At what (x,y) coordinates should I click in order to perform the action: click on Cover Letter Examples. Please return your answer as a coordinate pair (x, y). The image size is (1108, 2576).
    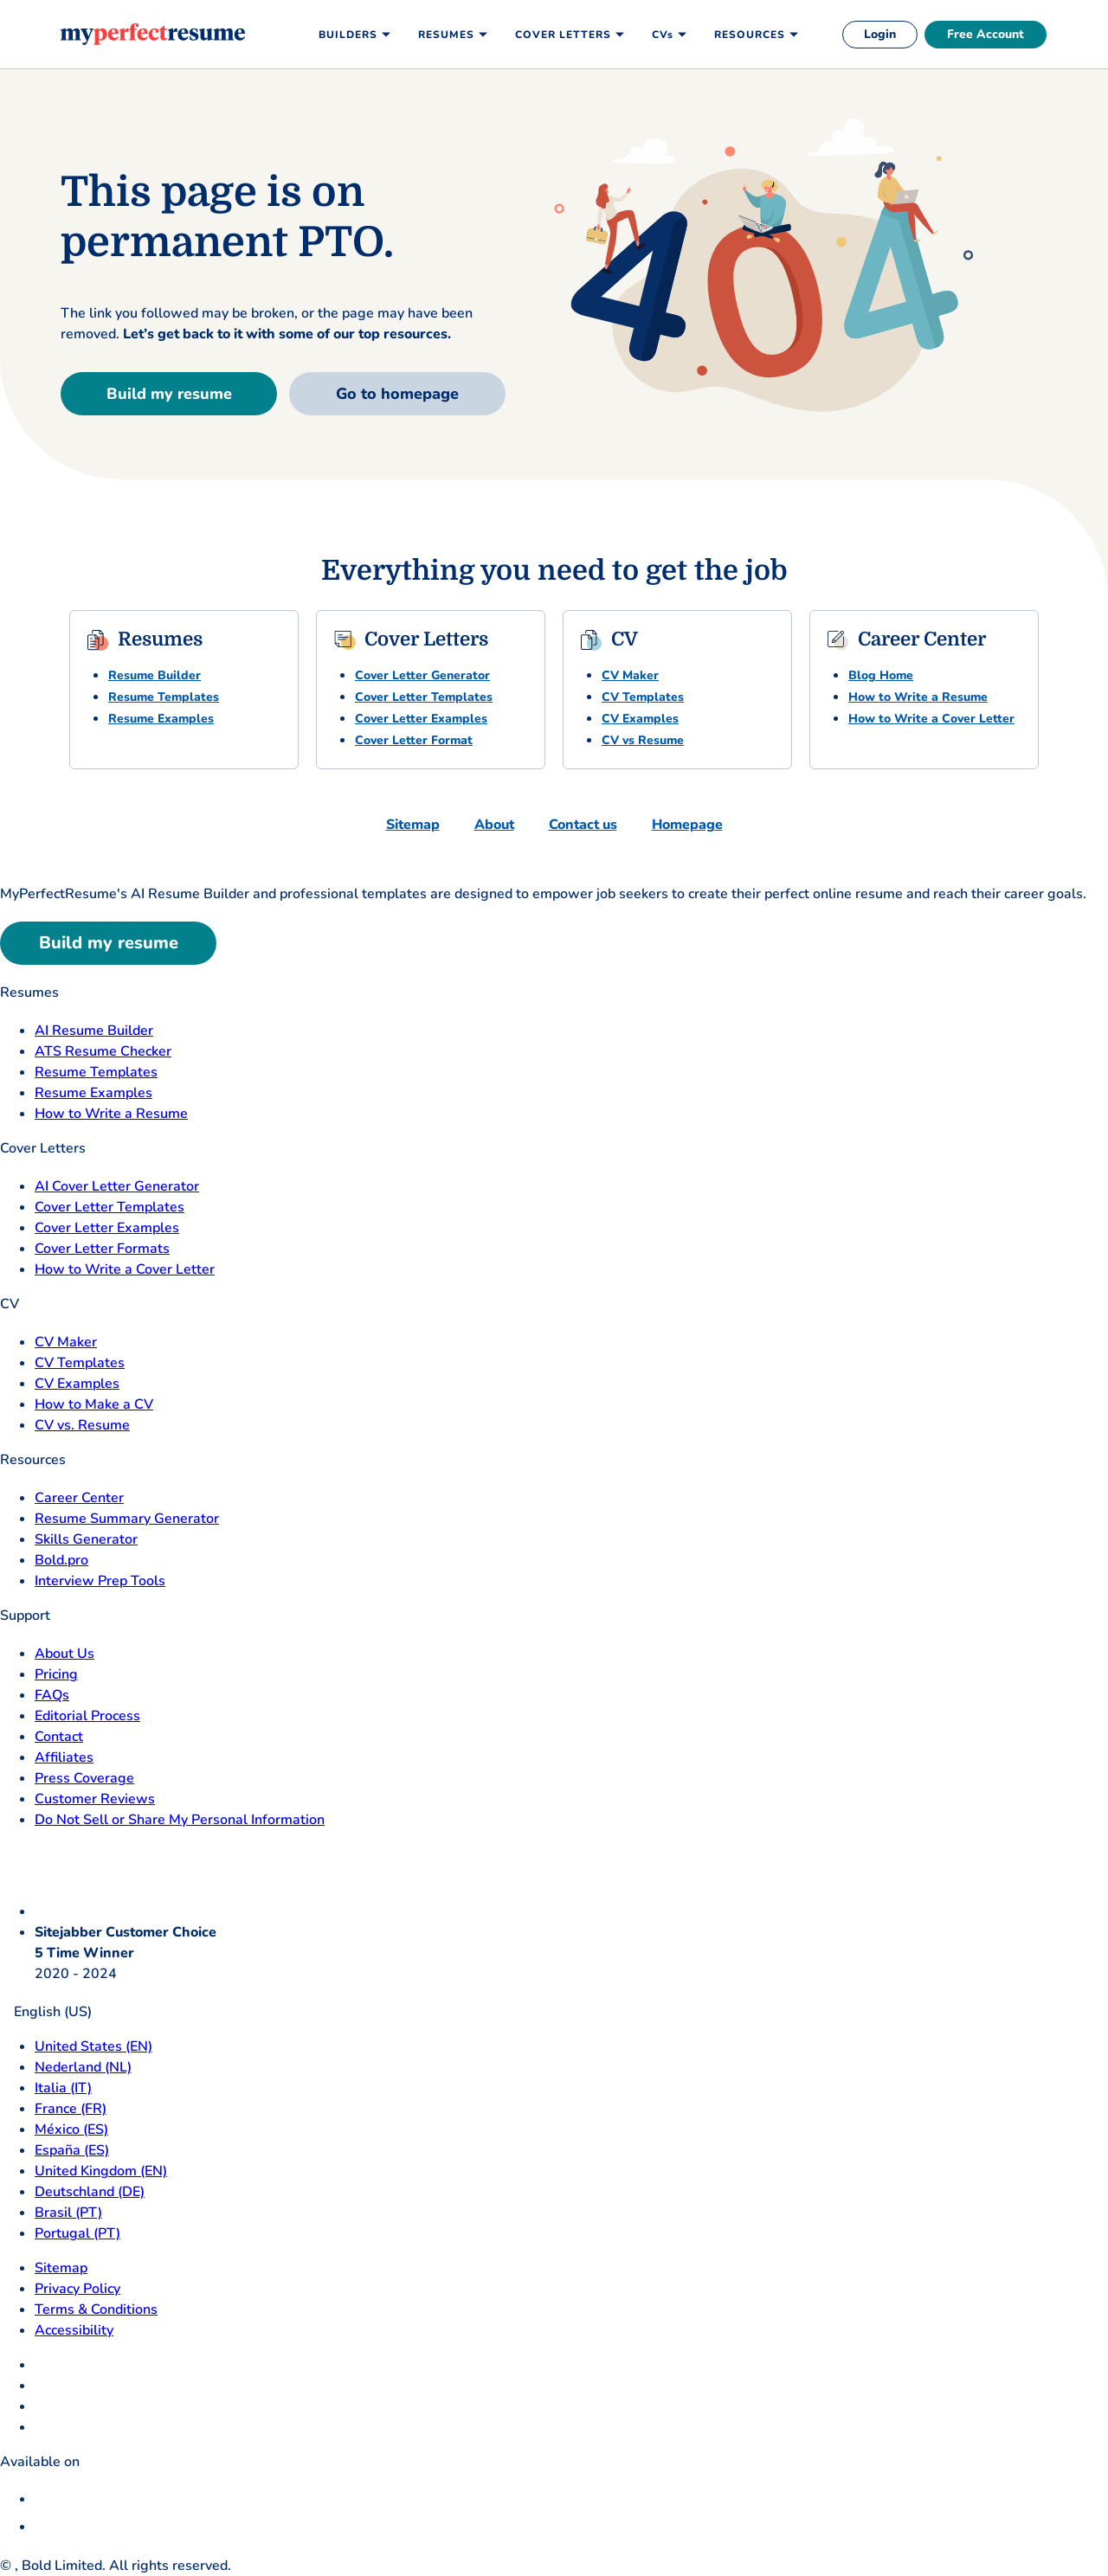
    Looking at the image, I should click on (421, 718).